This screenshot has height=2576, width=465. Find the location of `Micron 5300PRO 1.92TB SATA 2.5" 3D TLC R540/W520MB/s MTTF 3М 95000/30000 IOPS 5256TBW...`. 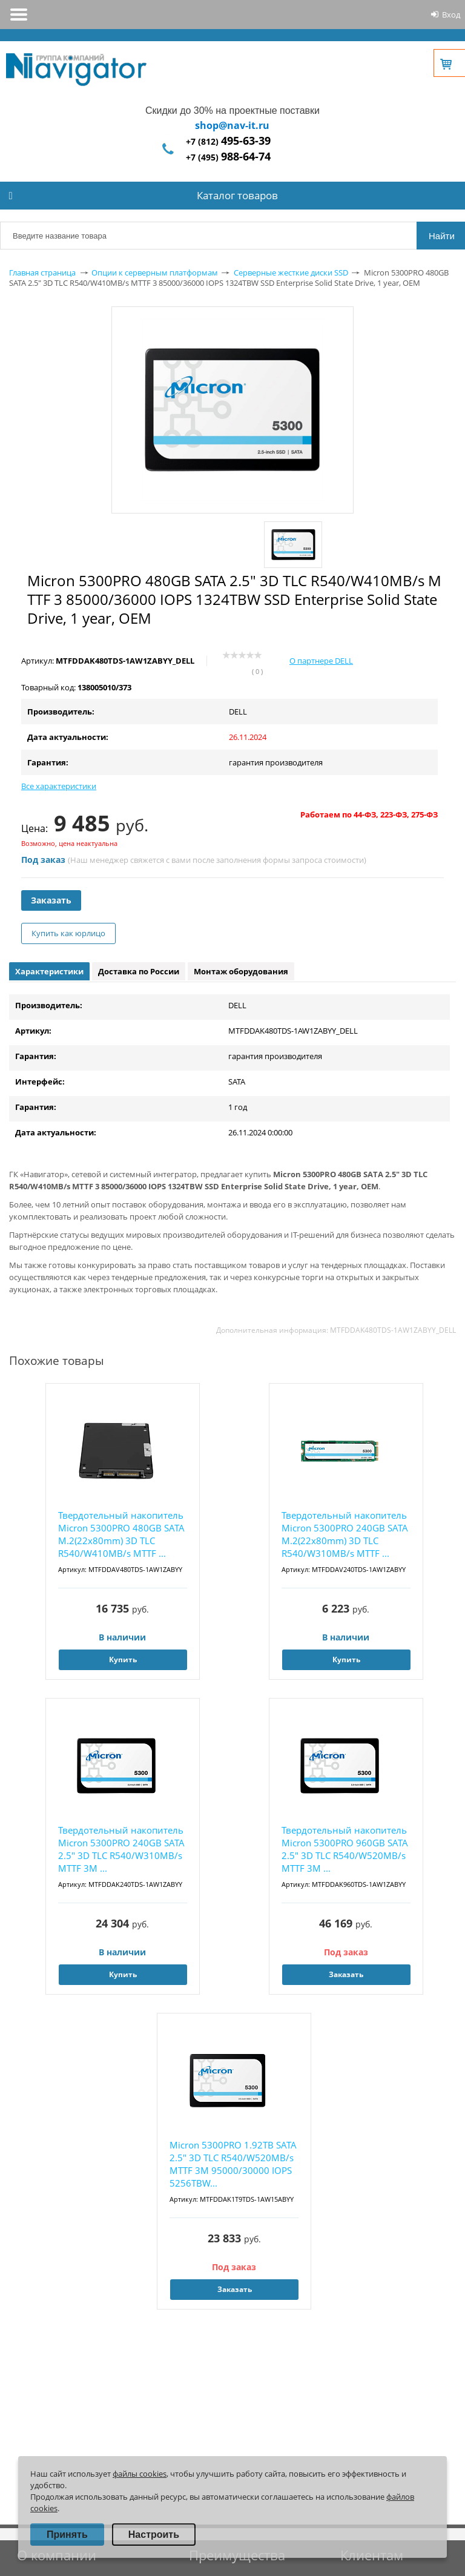

Micron 5300PRO 1.92TB SATA 2.5" 3D TLC R540/W520MB/s MTTF 3М 95000/30000 IOPS 5256TBW... is located at coordinates (233, 2164).